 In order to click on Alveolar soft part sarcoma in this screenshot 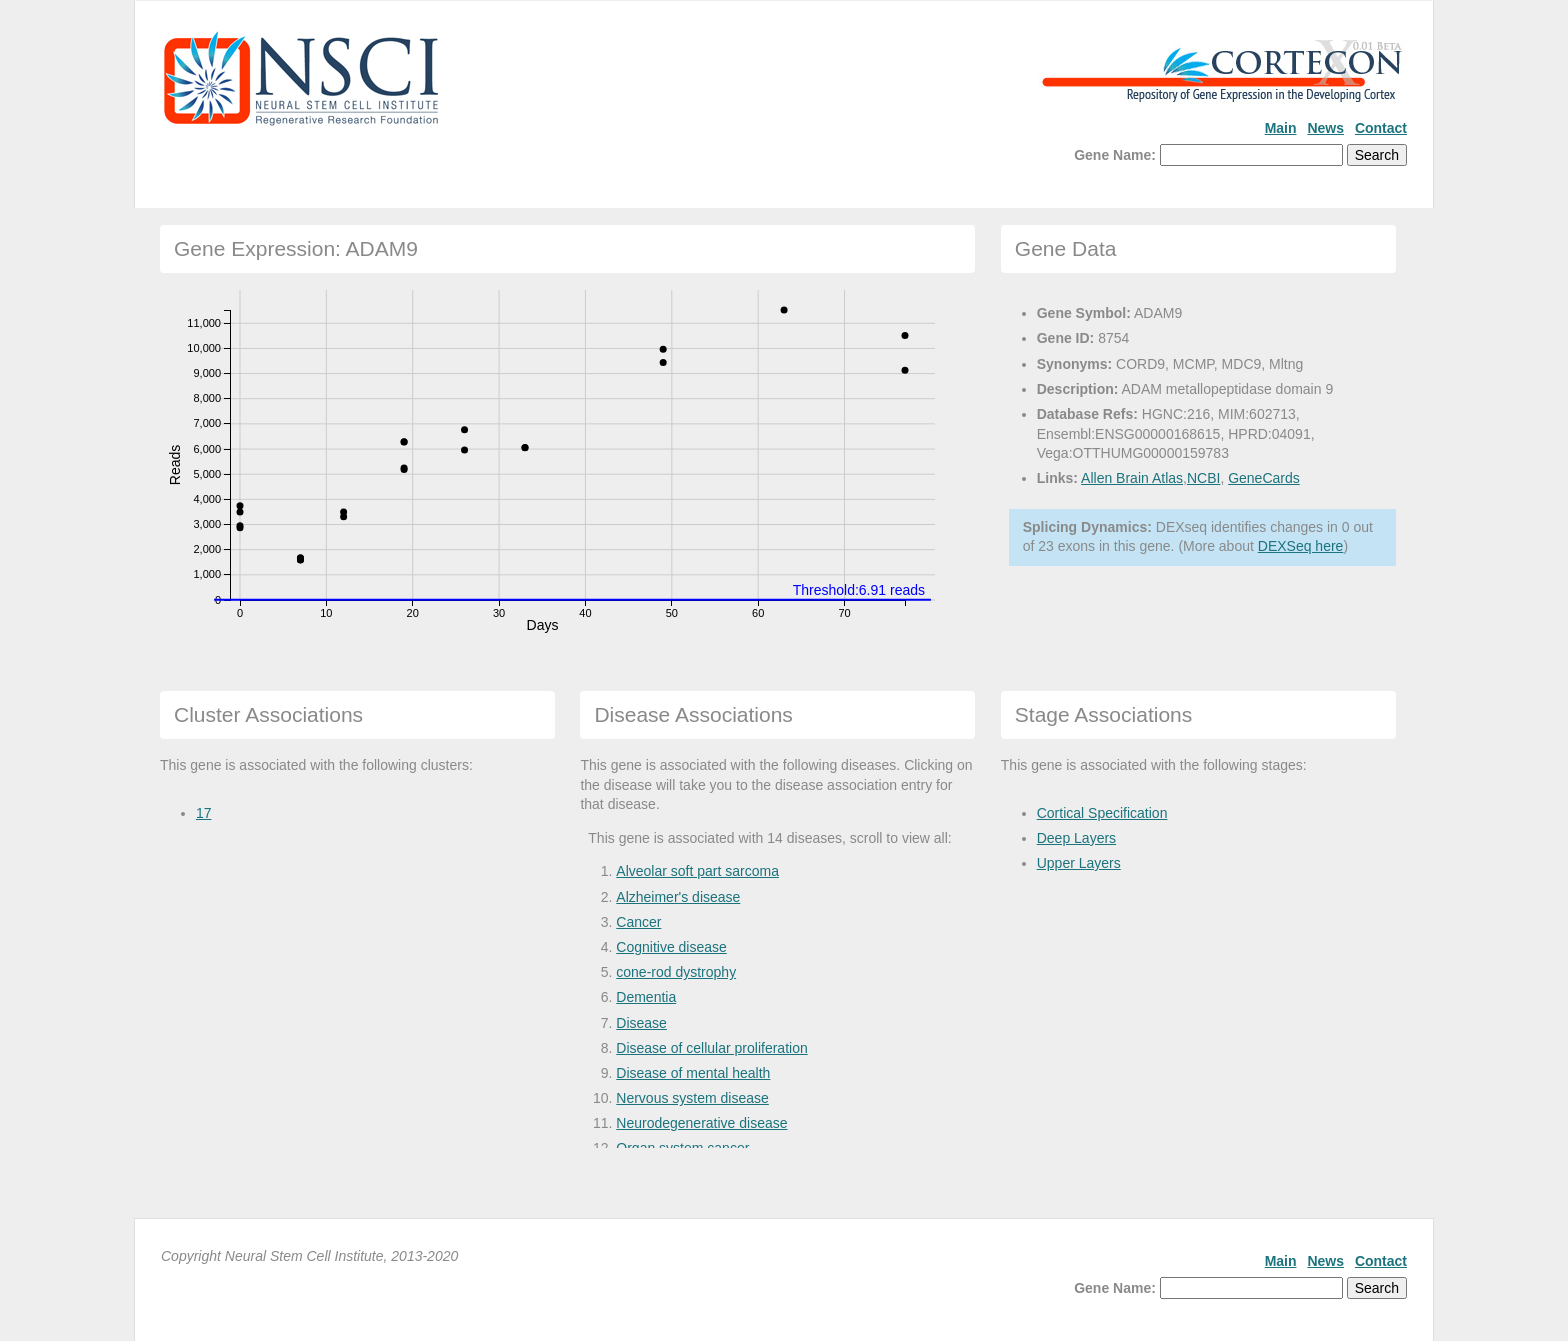, I will do `click(697, 871)`.